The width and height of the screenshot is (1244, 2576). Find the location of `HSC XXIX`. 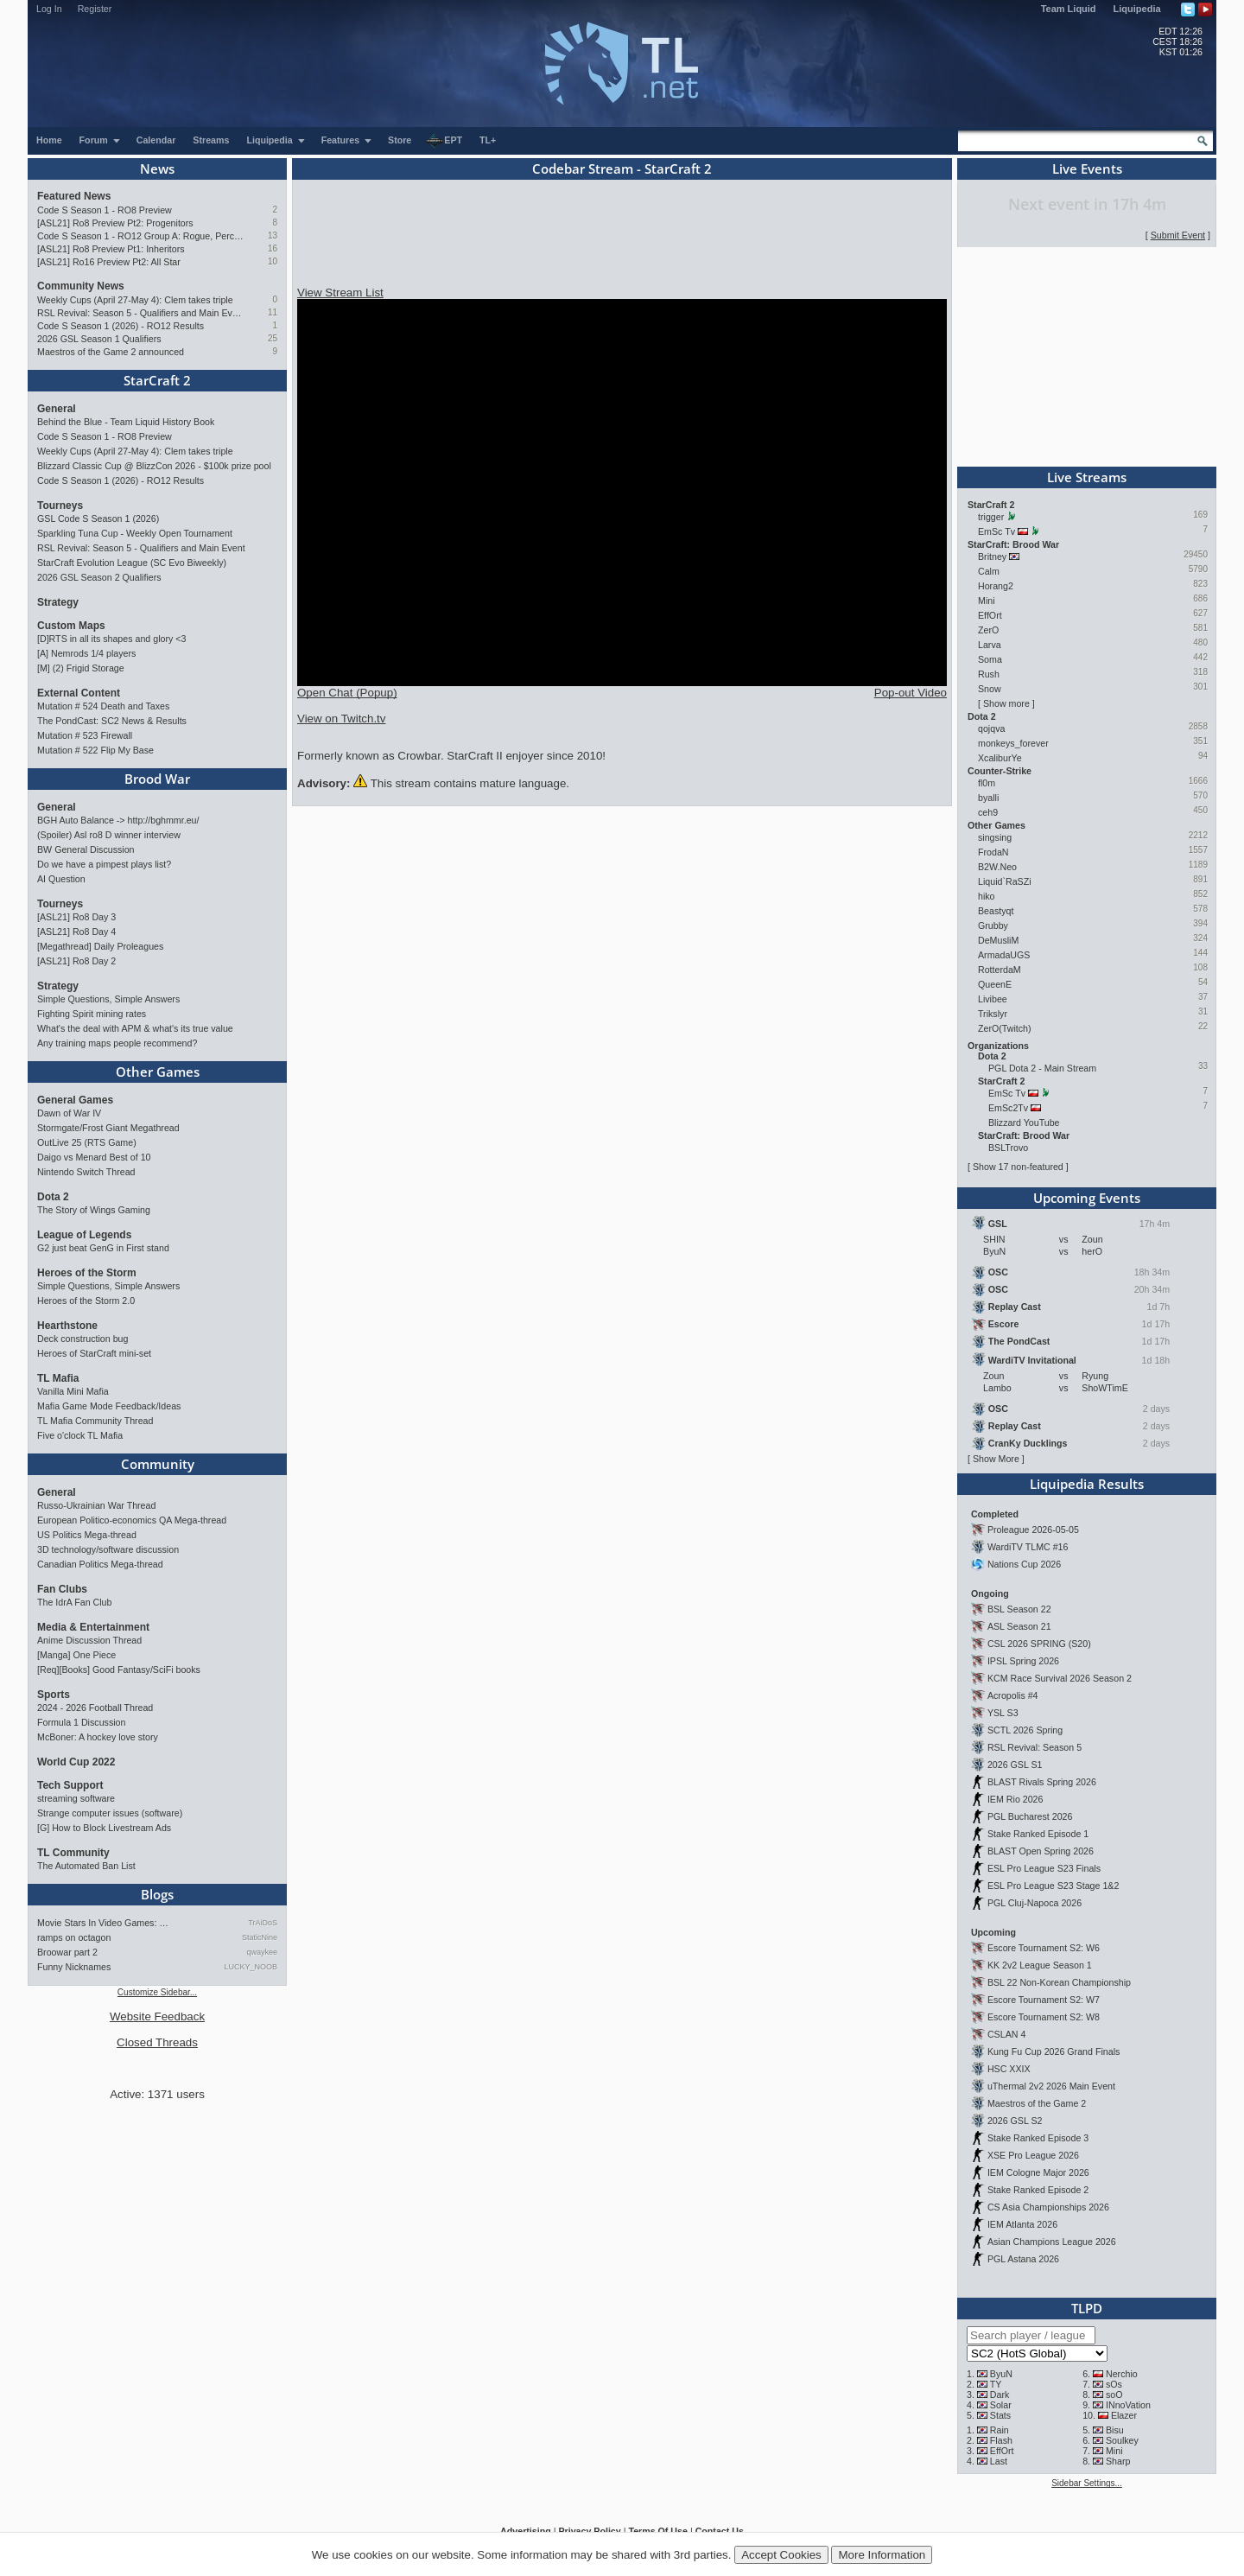

HSC XXIX is located at coordinates (1009, 2069).